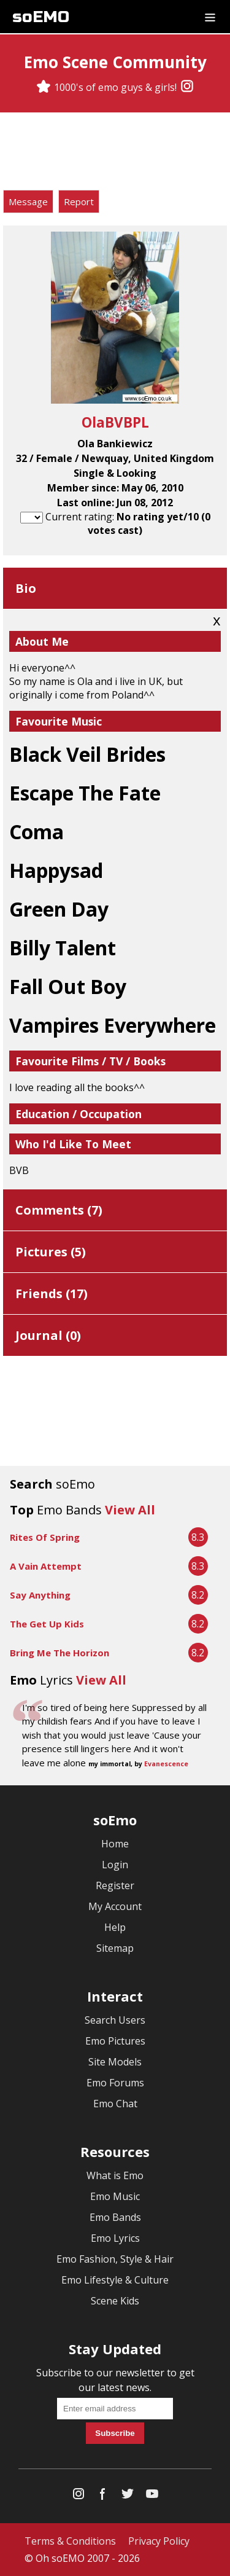 The height and width of the screenshot is (2576, 230). Describe the element at coordinates (115, 2238) in the screenshot. I see `Emo Lyrics` at that location.